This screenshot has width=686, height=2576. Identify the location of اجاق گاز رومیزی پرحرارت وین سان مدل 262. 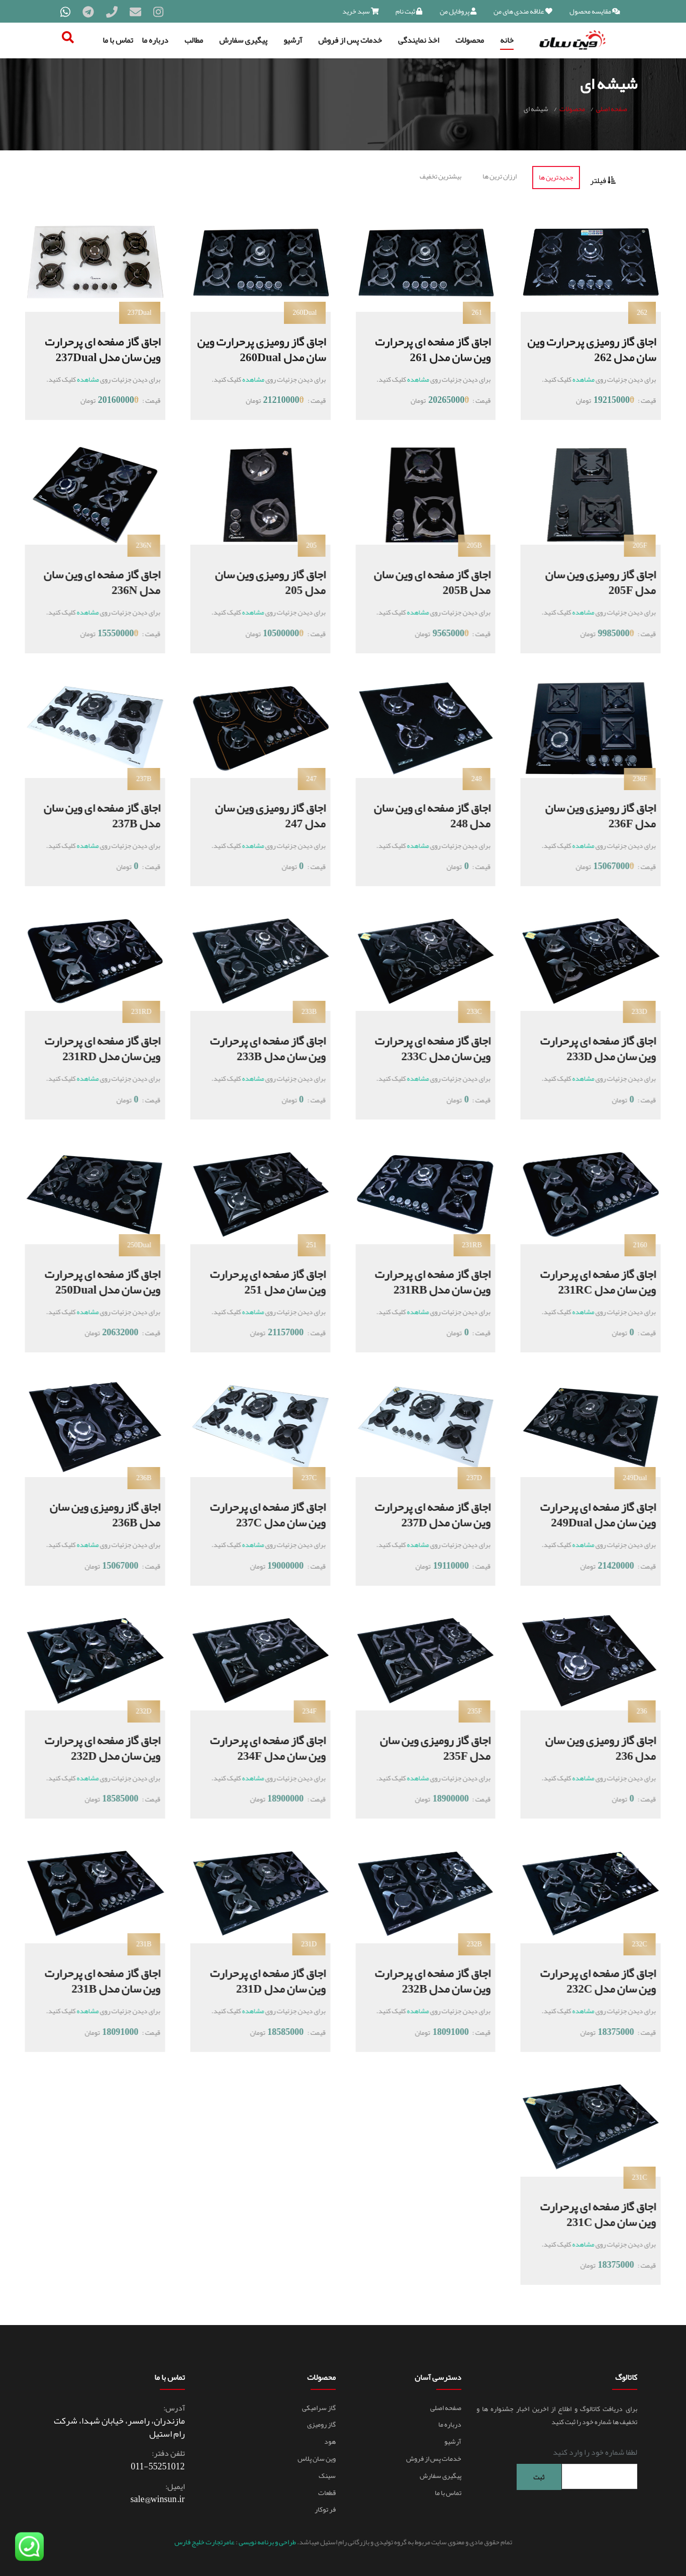
(599, 349).